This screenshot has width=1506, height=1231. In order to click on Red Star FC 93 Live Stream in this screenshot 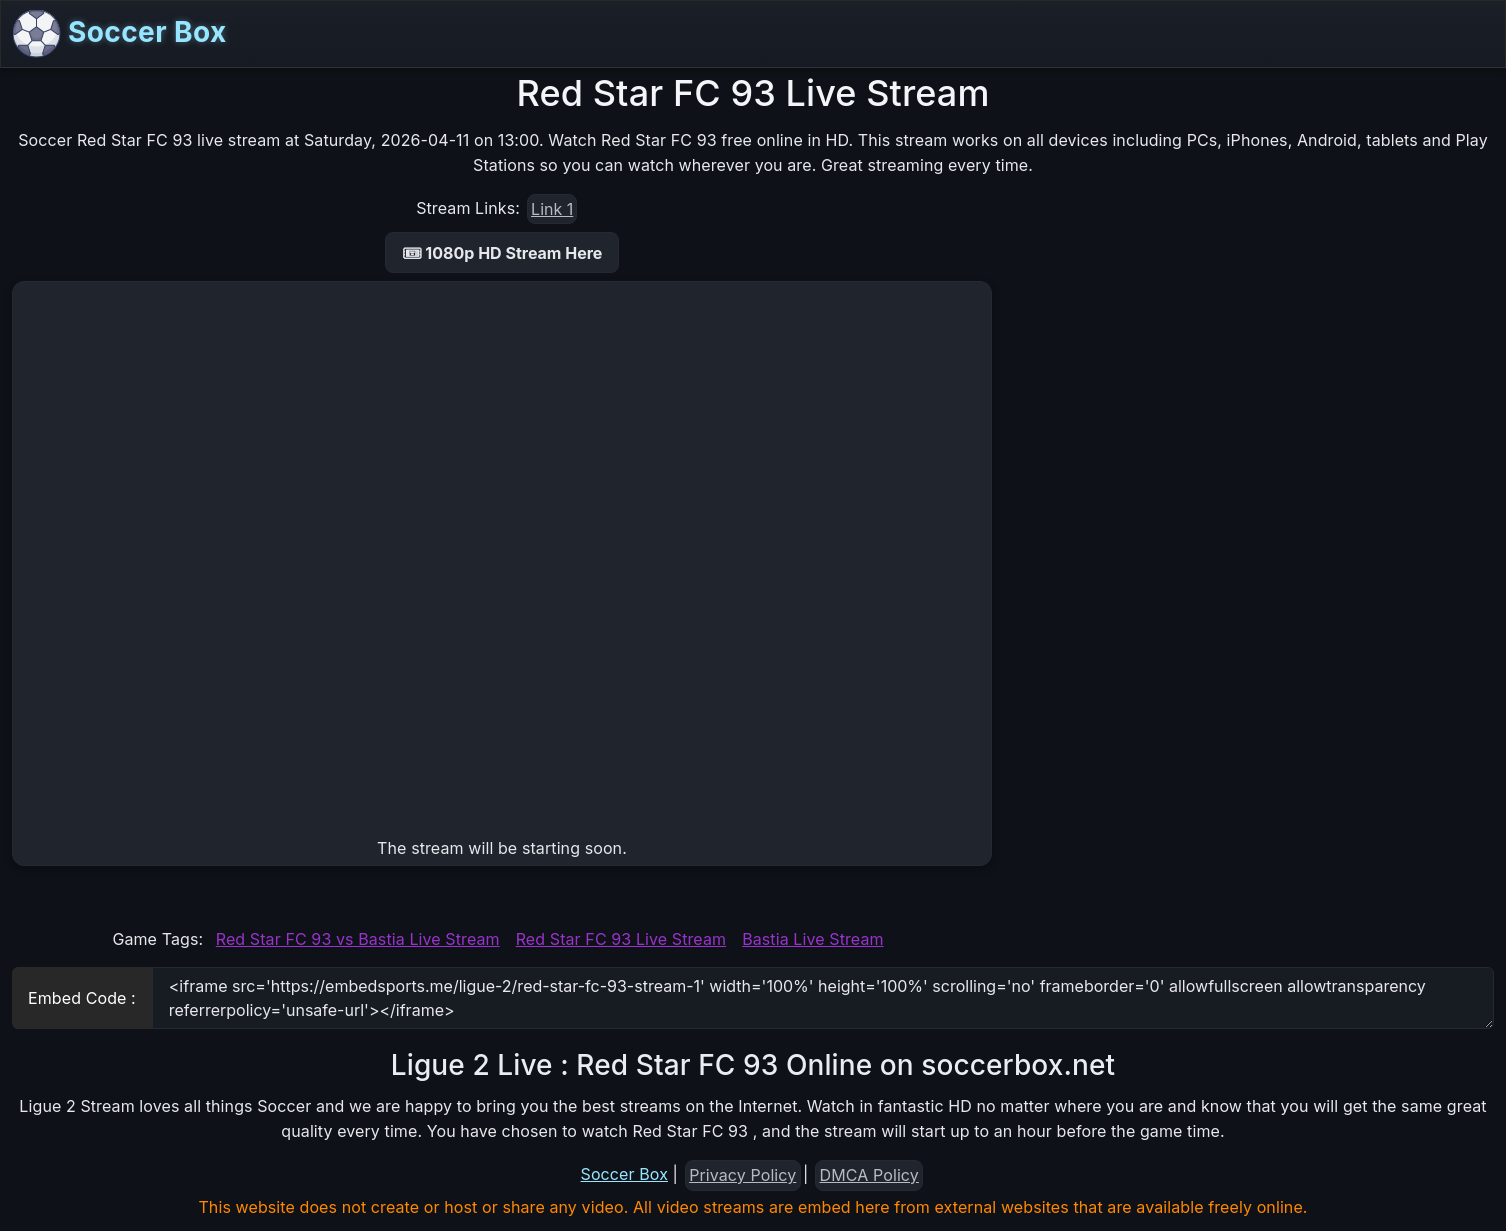, I will do `click(621, 939)`.